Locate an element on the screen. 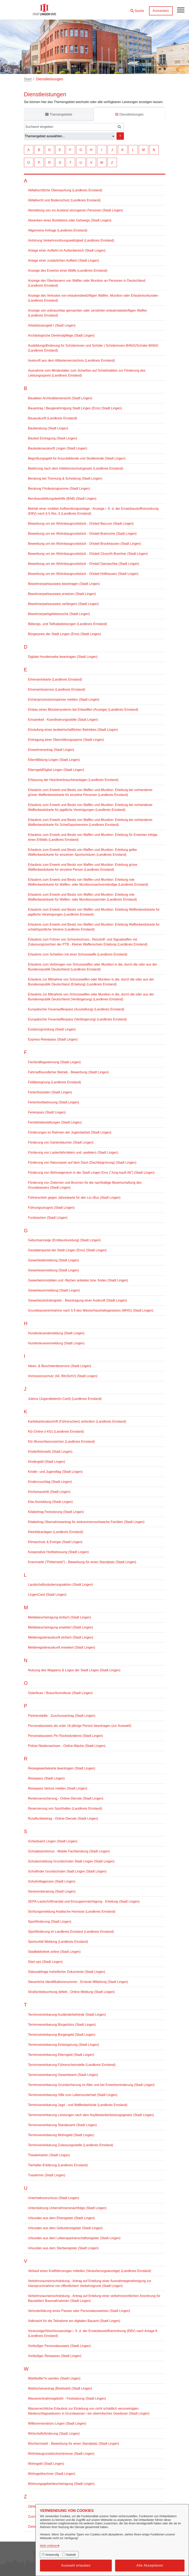 This screenshot has height=2576, width=189. Bewerbung um ein Wohnbaugrundstück - Ortsteil Brockhausen (Stadt Lingen) is located at coordinates (84, 543).